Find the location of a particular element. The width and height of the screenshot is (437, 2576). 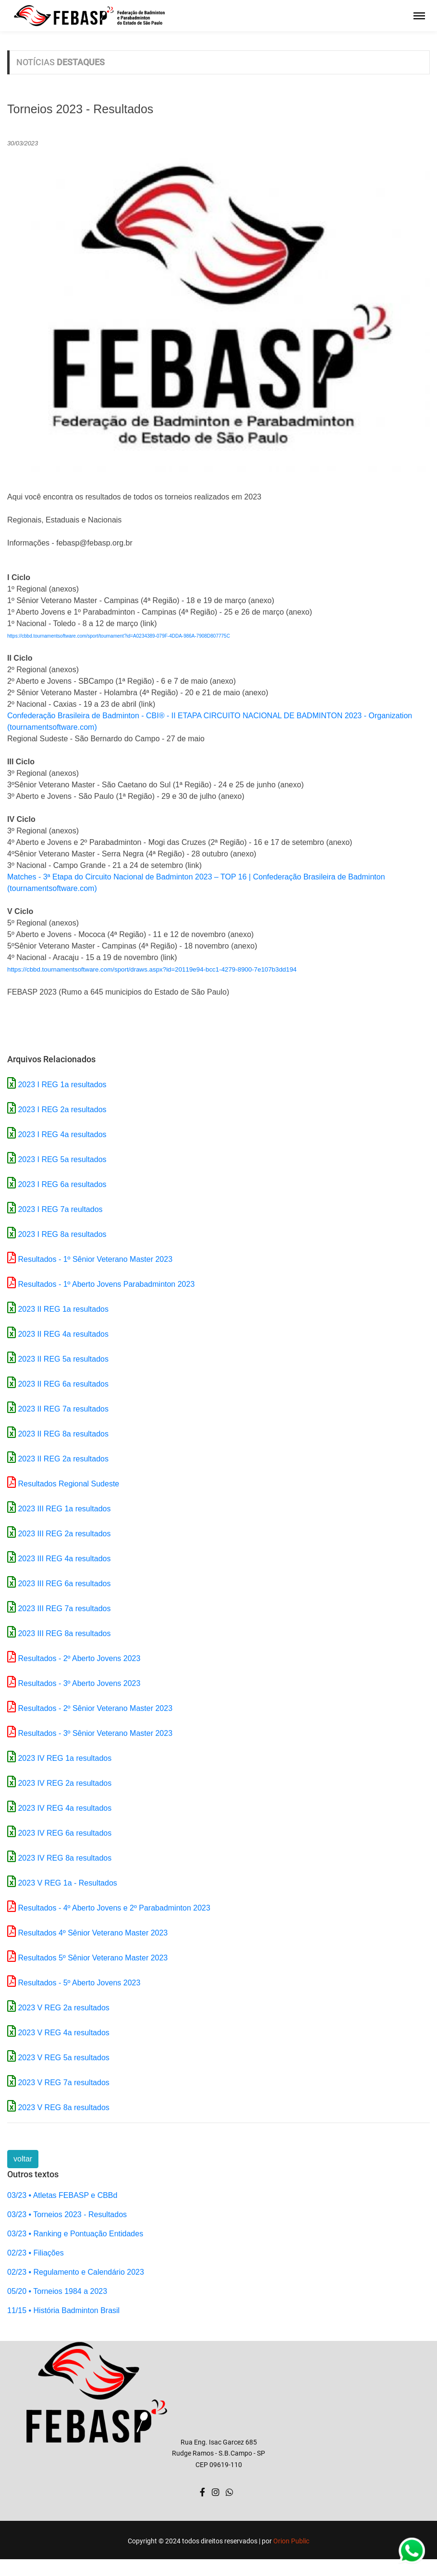

2023 I REG 6a resultados is located at coordinates (62, 1184).